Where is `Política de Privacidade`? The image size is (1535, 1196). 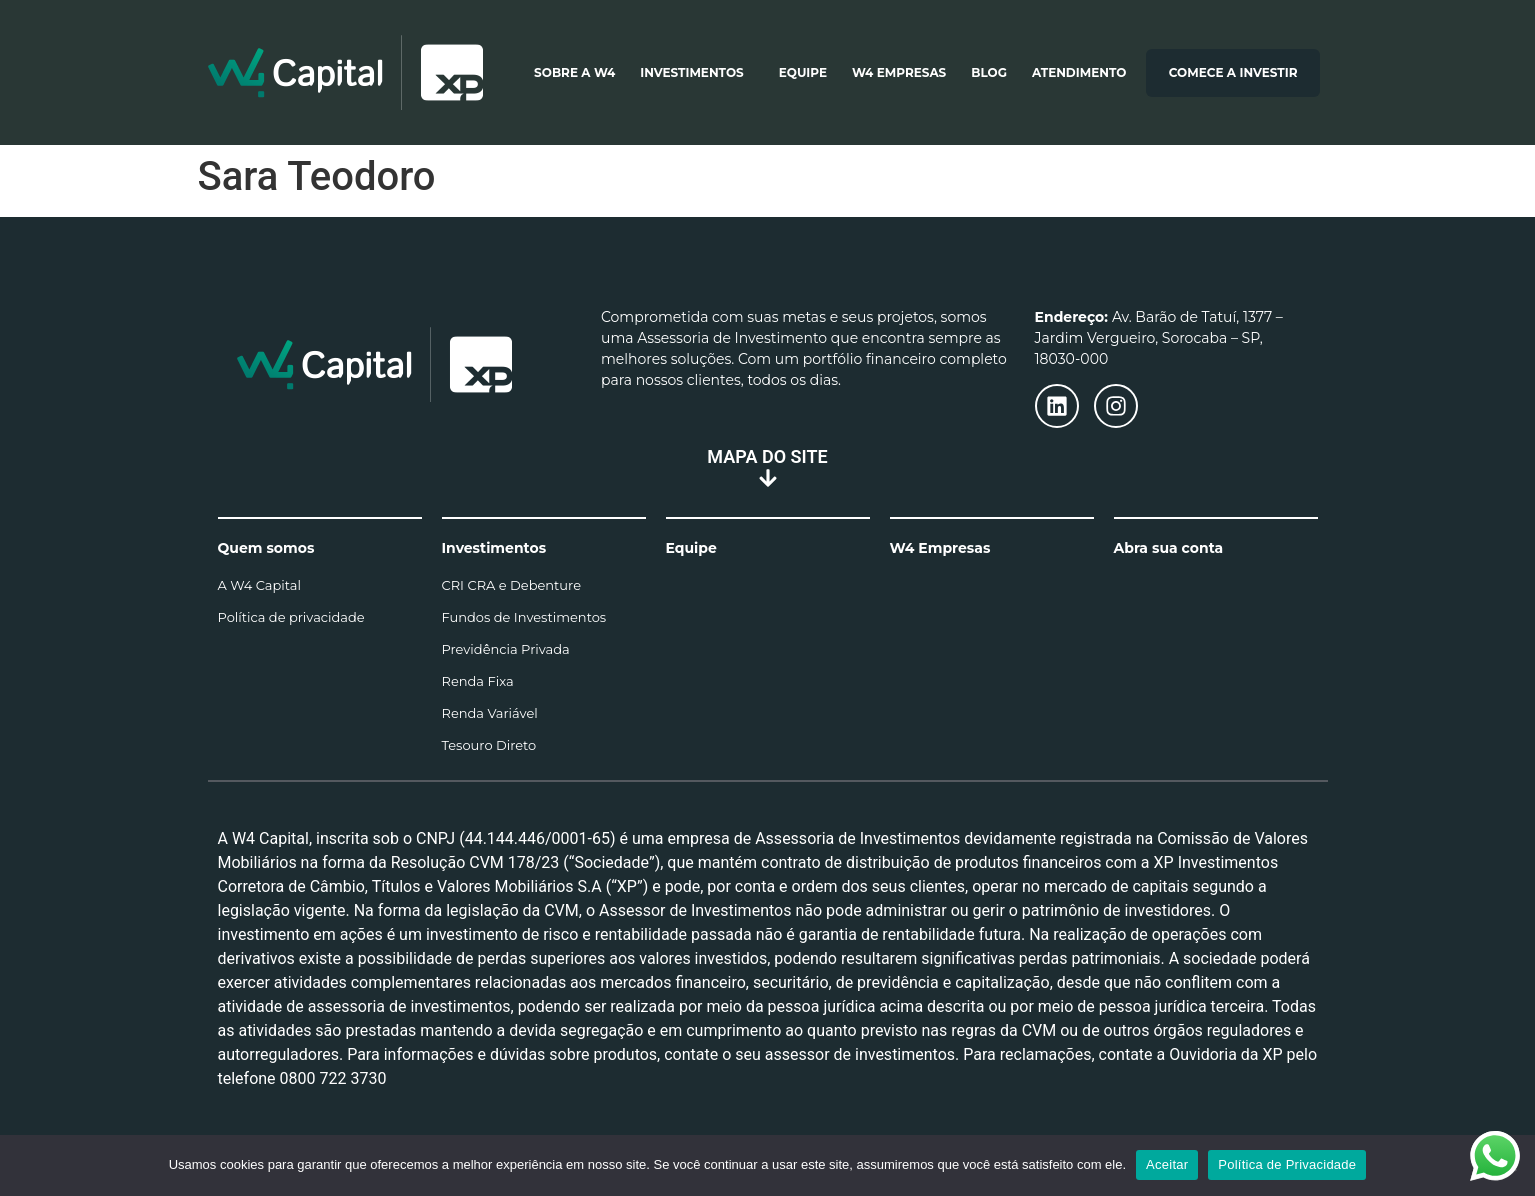 Política de Privacidade is located at coordinates (1287, 1164).